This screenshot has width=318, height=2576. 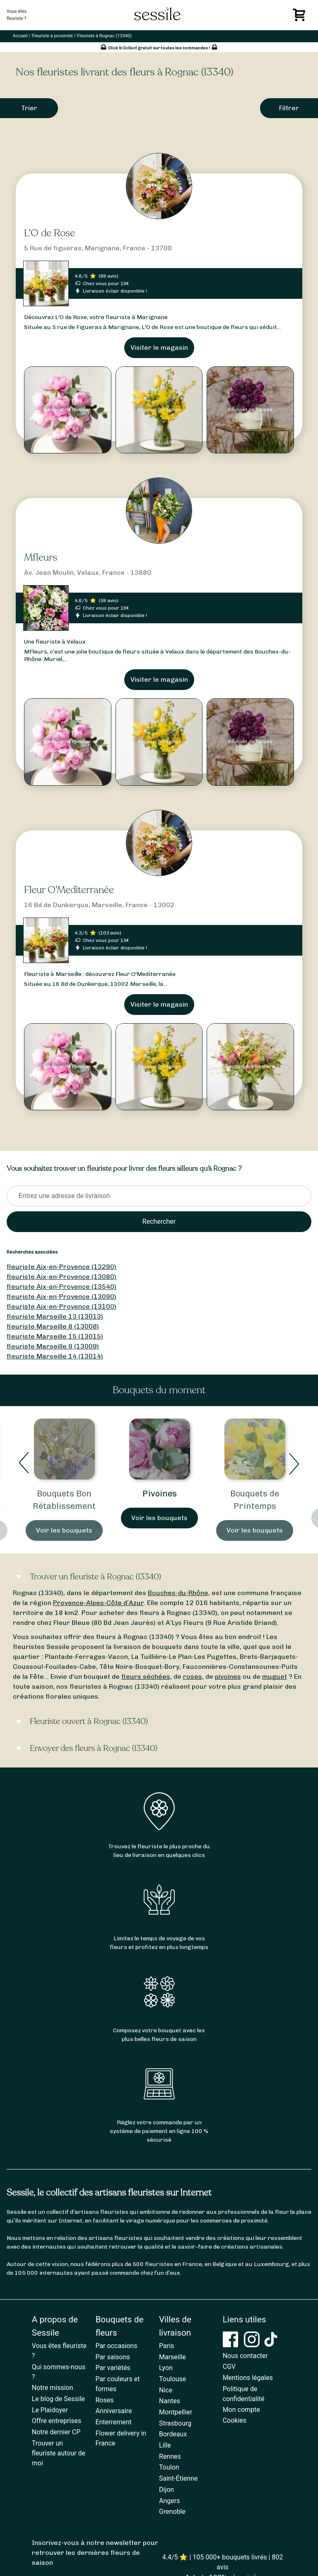 I want to click on fleuriste Aix-en-Provence (13100), so click(x=61, y=1306).